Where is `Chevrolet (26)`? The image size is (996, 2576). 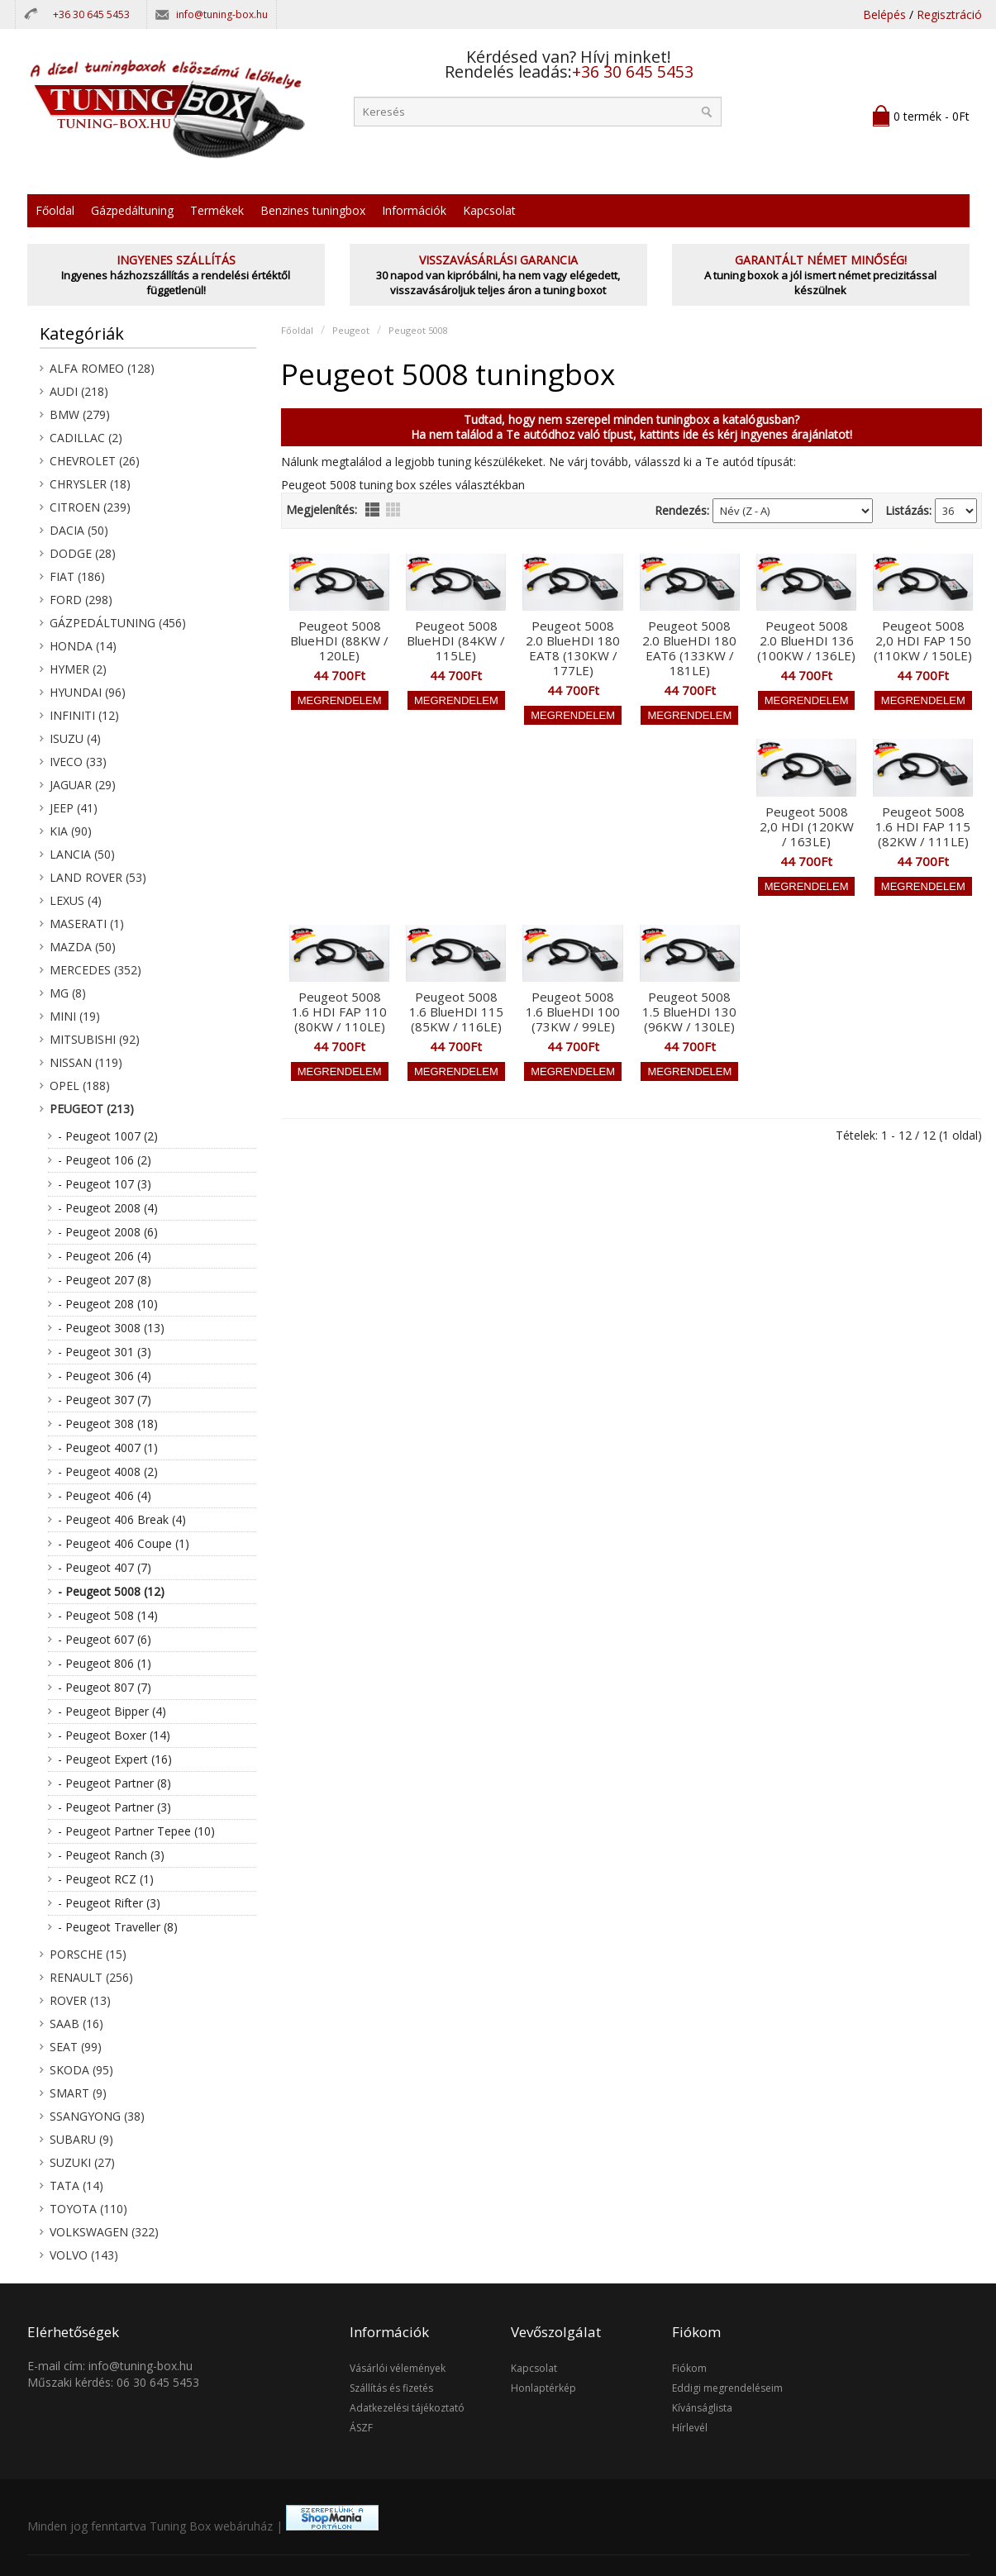
Chevrolet (26) is located at coordinates (95, 461).